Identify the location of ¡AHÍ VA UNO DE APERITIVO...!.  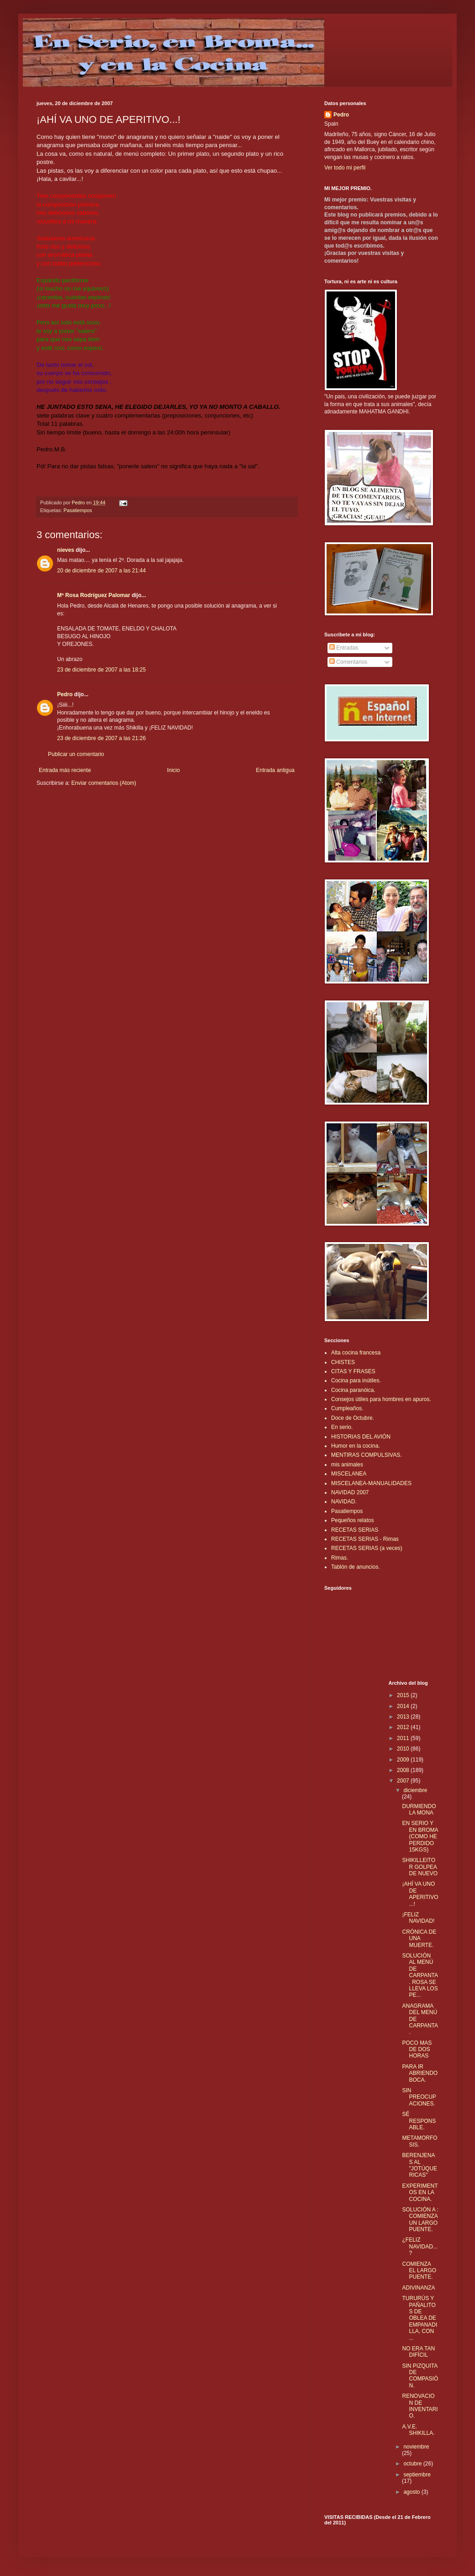
(420, 1894).